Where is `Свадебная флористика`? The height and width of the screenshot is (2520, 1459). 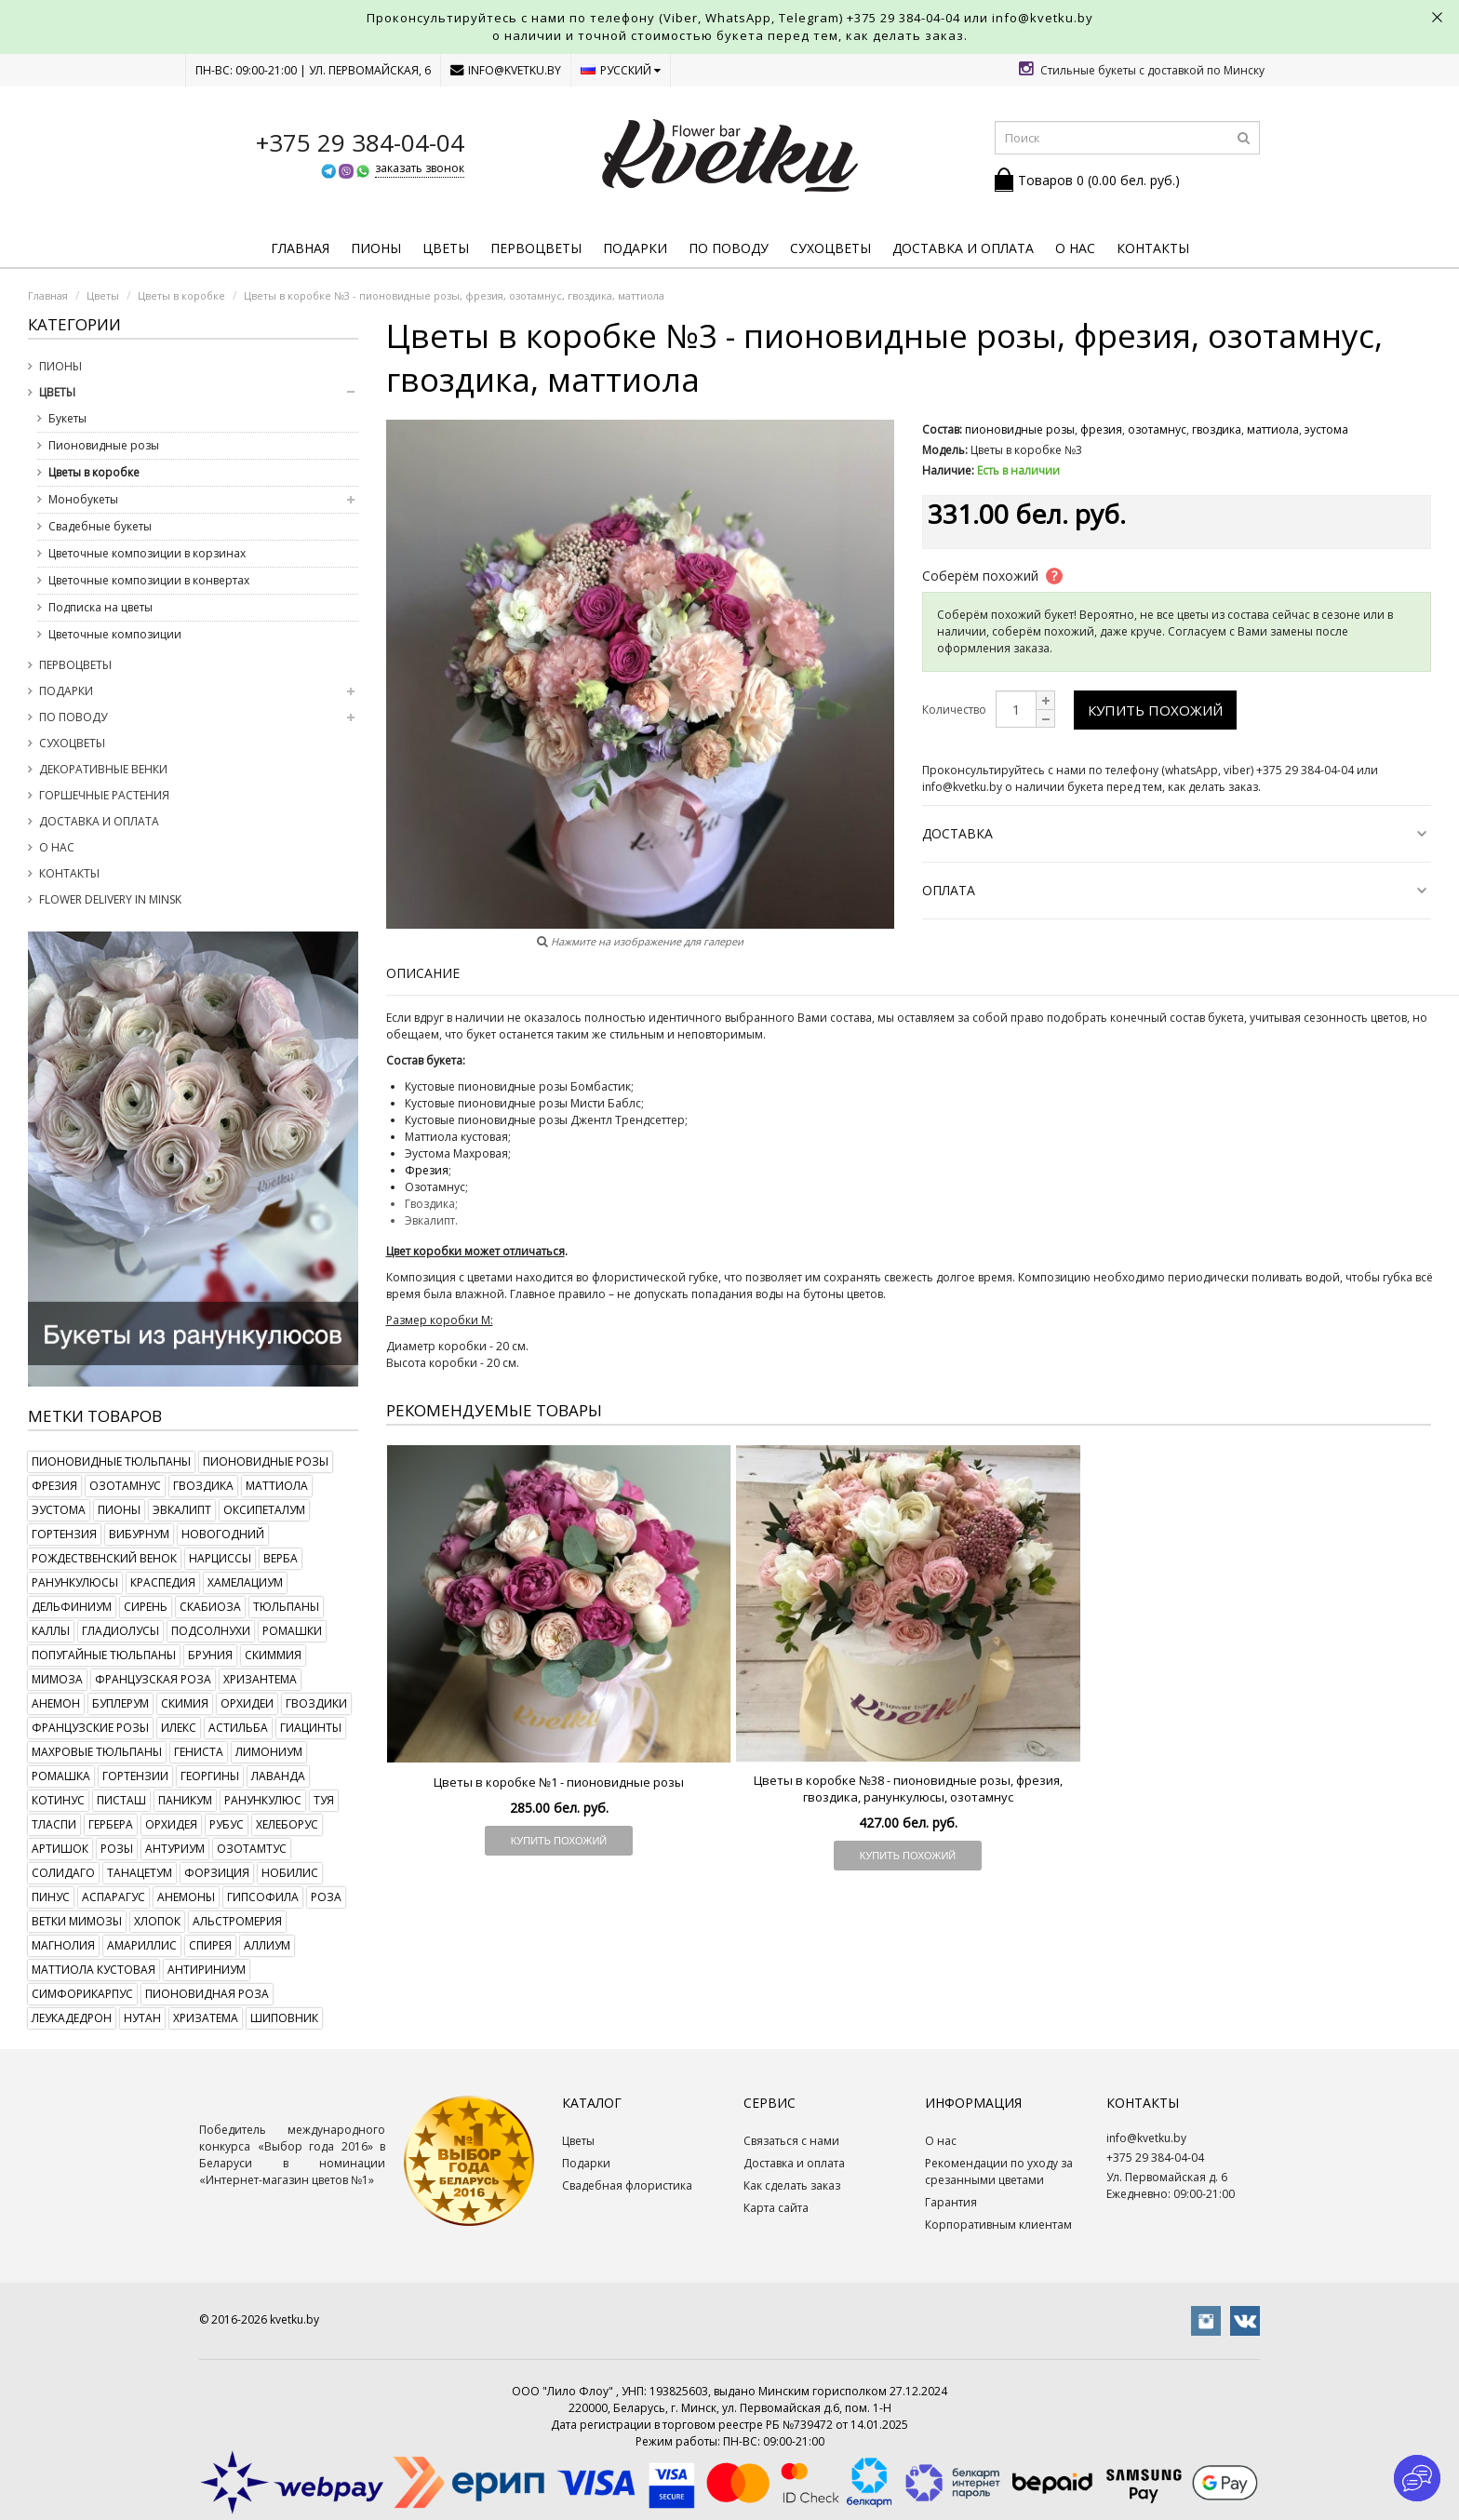 Свадебная флористика is located at coordinates (627, 2185).